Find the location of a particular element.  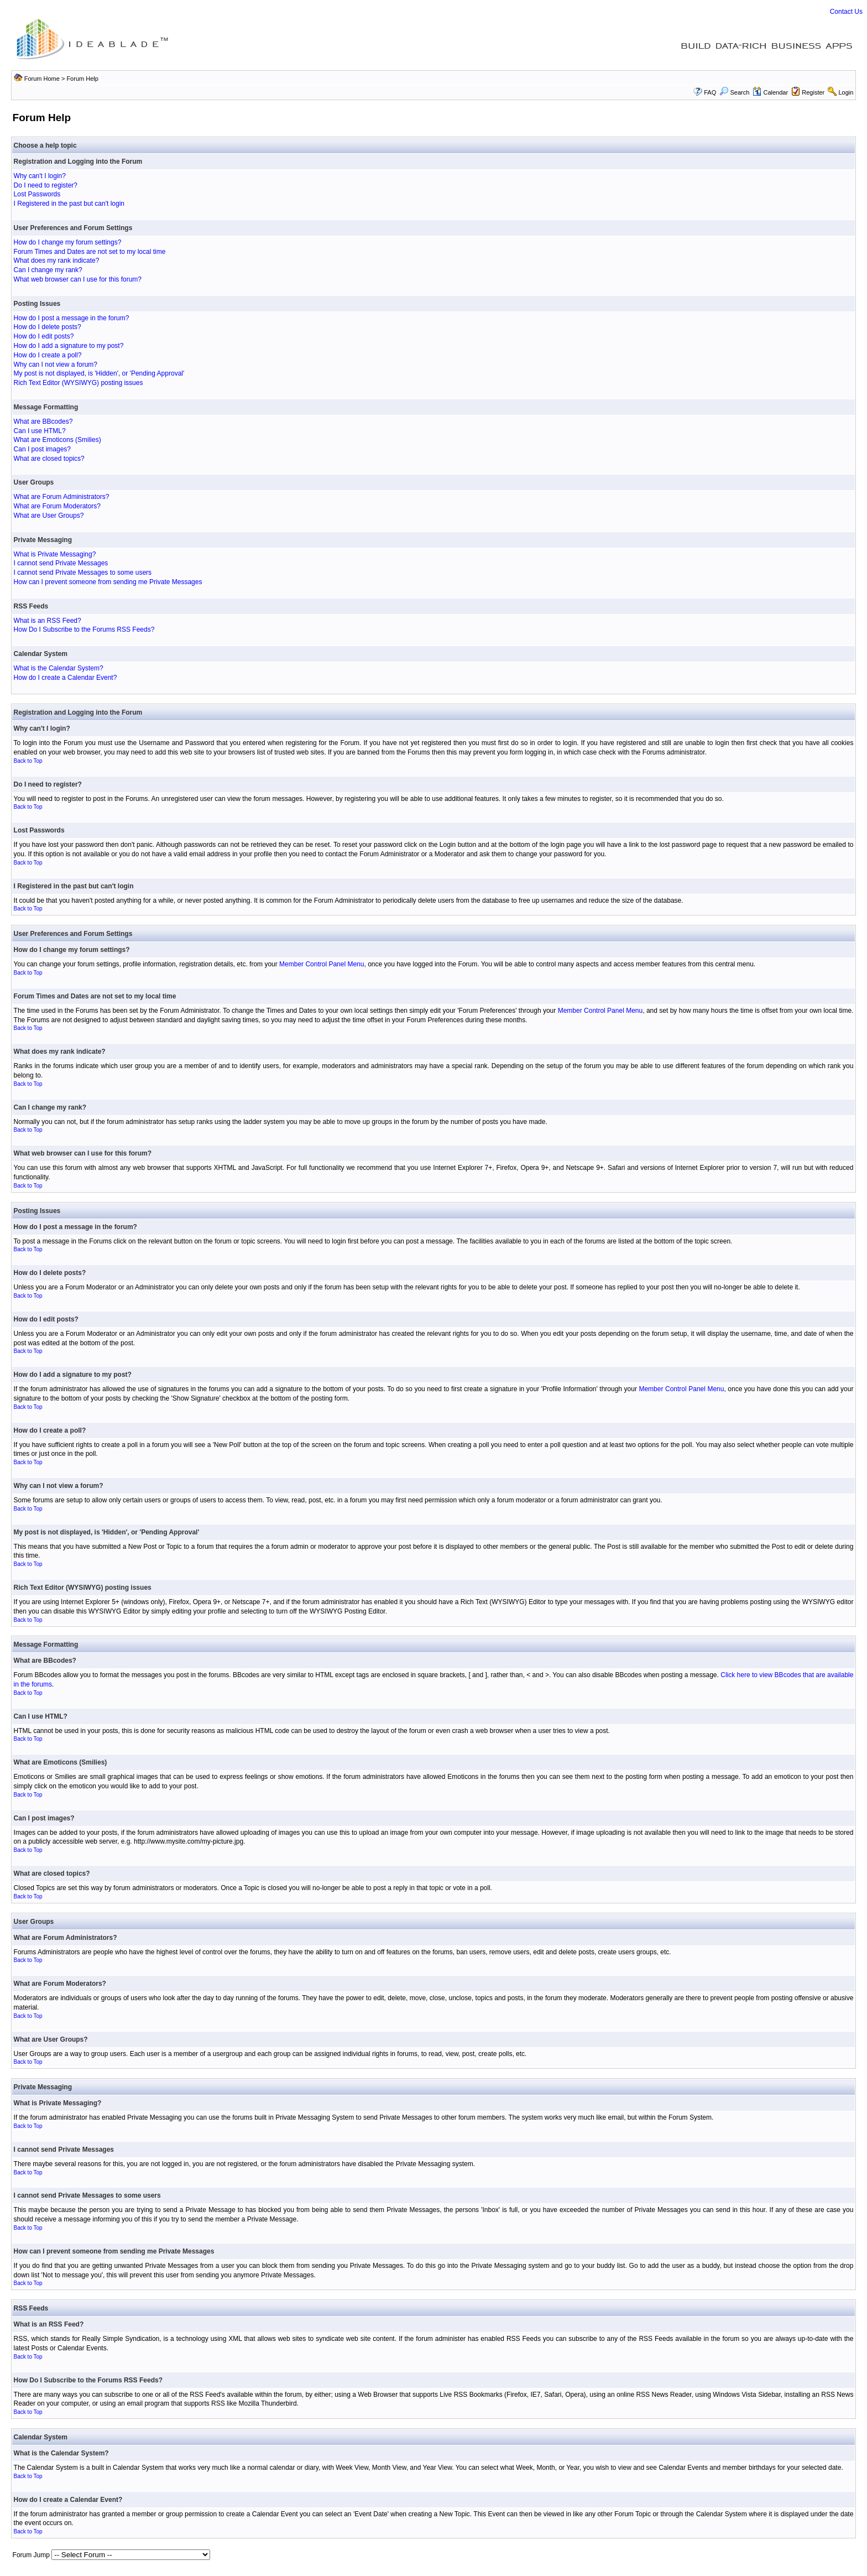

How do I create a Calendar Event? is located at coordinates (65, 677).